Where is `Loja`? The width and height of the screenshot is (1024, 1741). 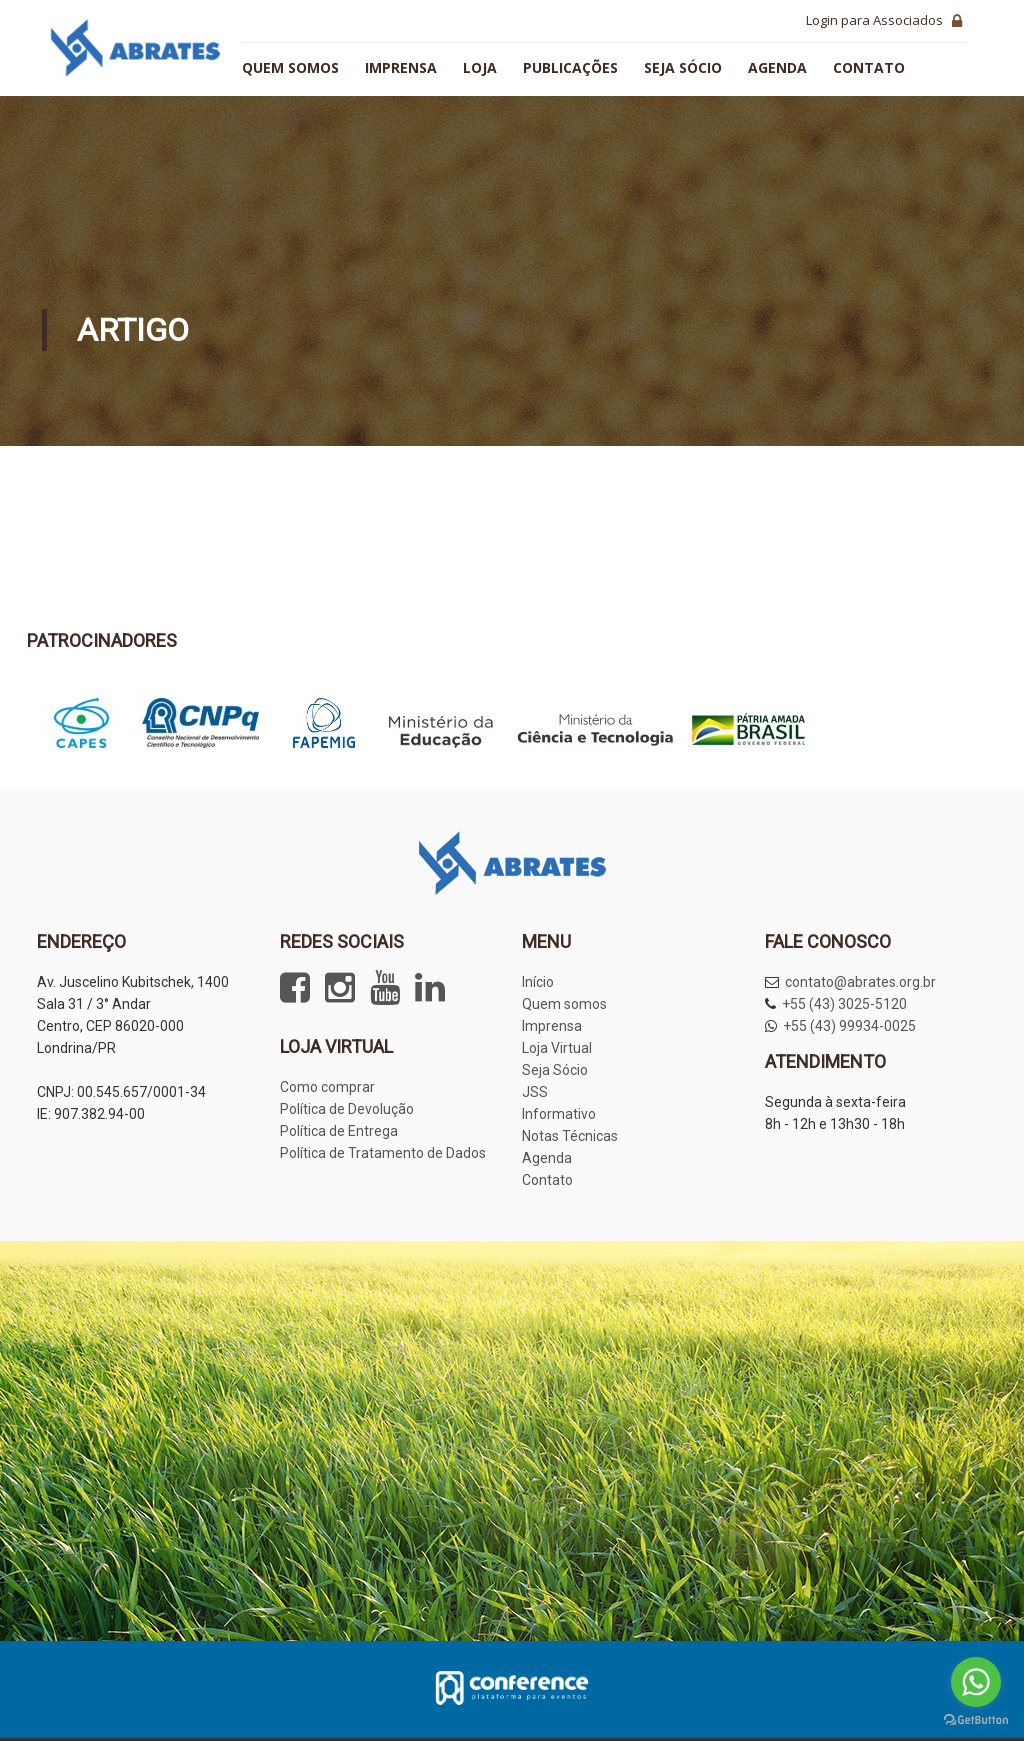 Loja is located at coordinates (480, 67).